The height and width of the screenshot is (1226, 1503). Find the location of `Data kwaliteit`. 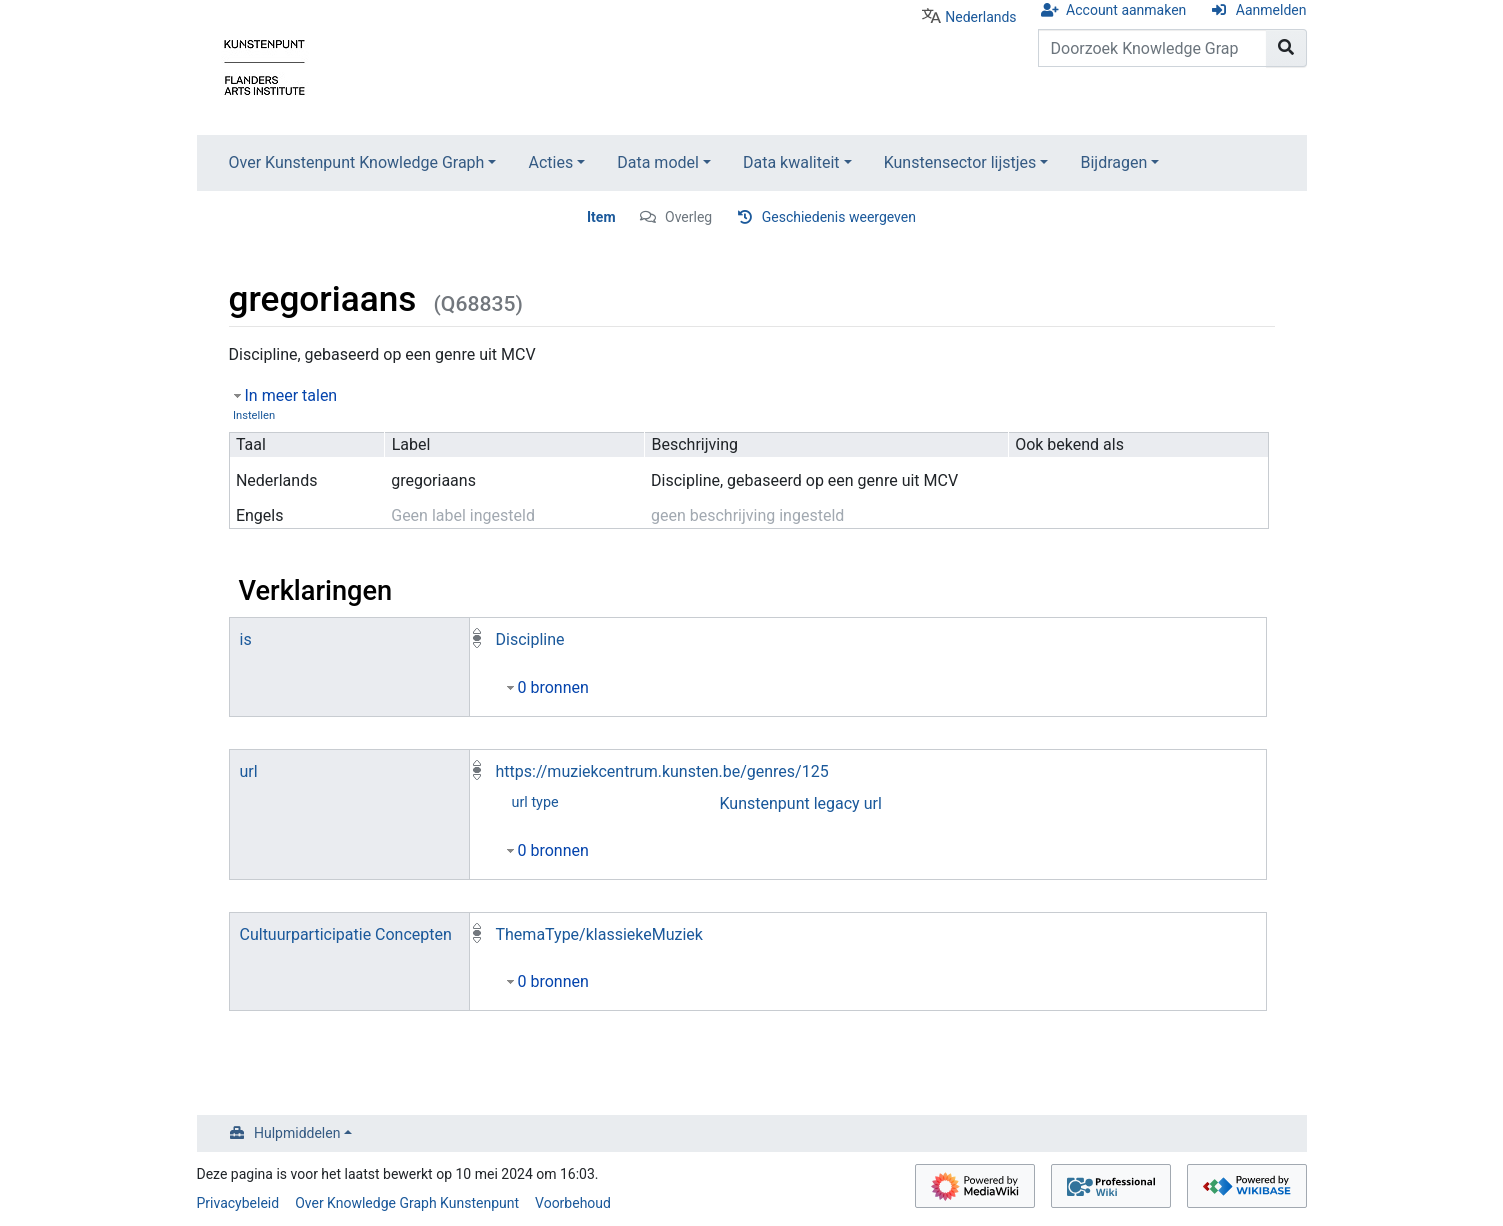

Data kwaliteit is located at coordinates (791, 162).